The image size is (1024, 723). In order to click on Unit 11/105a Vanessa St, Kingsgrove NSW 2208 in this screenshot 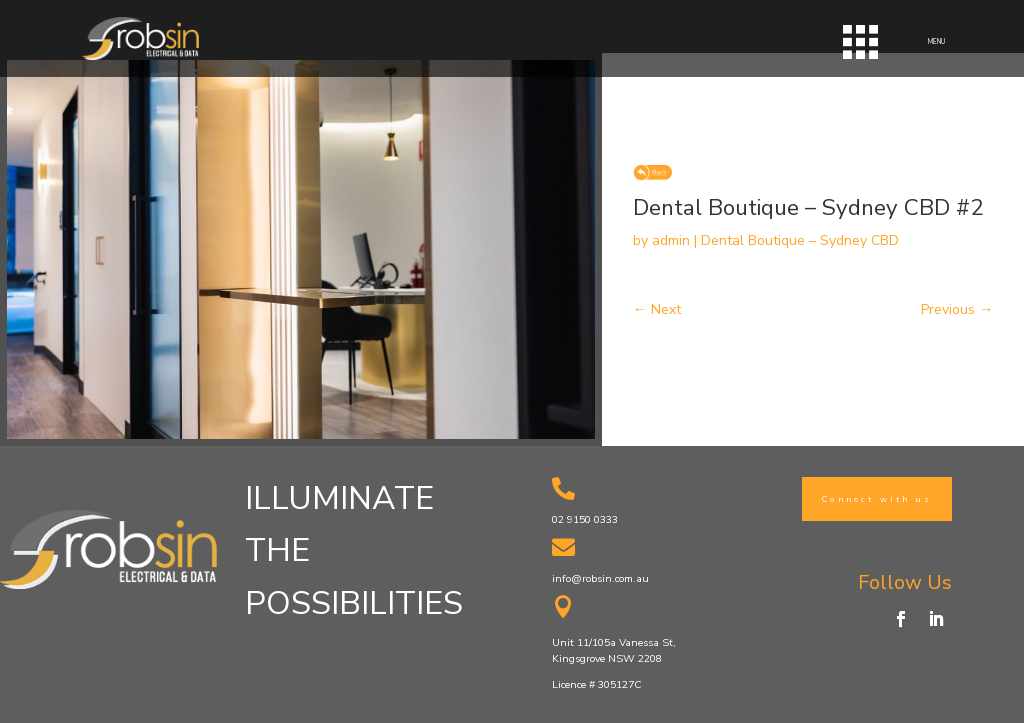, I will do `click(614, 650)`.